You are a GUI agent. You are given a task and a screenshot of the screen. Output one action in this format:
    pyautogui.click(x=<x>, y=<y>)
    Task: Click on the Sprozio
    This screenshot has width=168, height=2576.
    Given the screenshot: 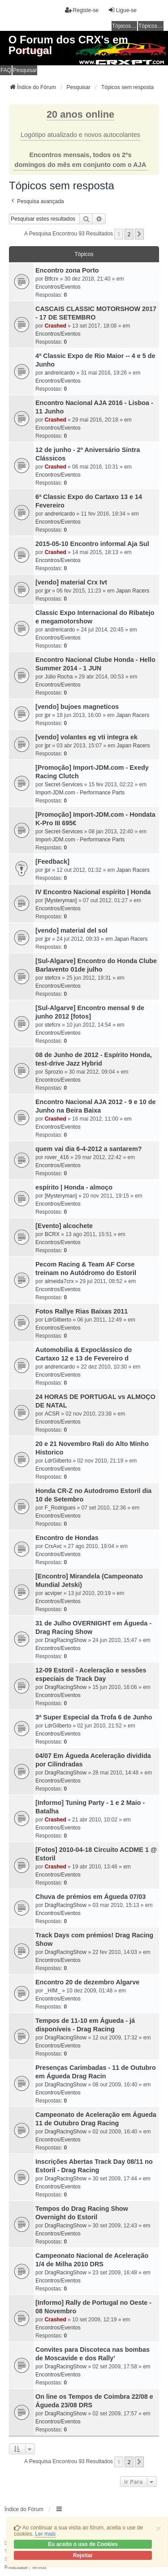 What is the action you would take?
    pyautogui.click(x=54, y=1072)
    